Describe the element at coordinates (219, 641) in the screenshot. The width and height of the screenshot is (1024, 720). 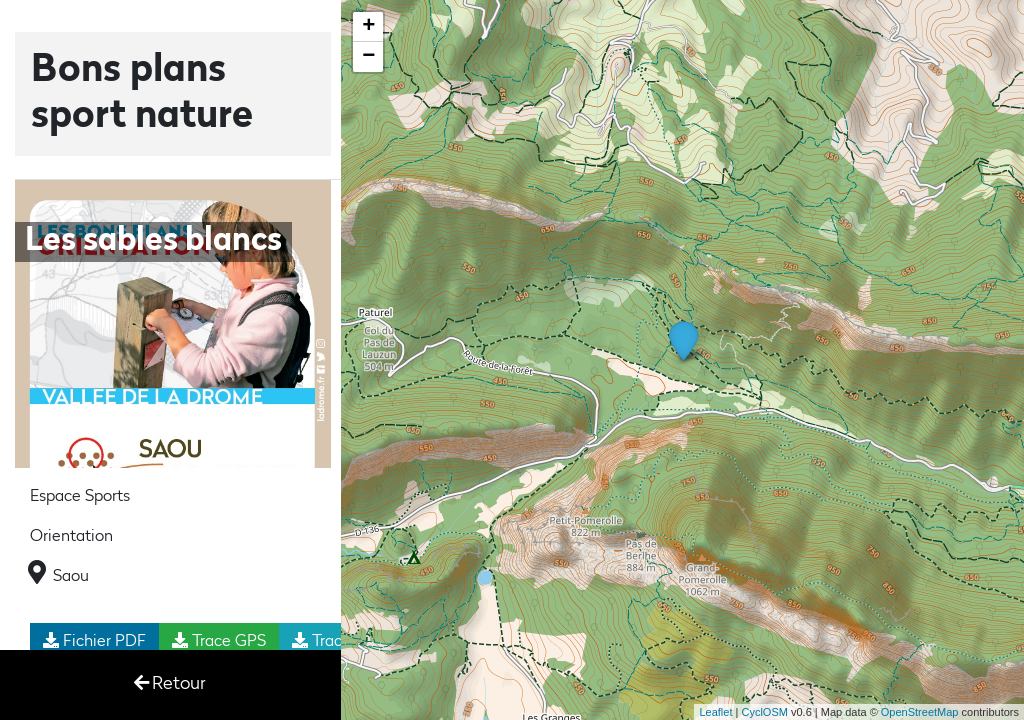
I see `Trace GPS` at that location.